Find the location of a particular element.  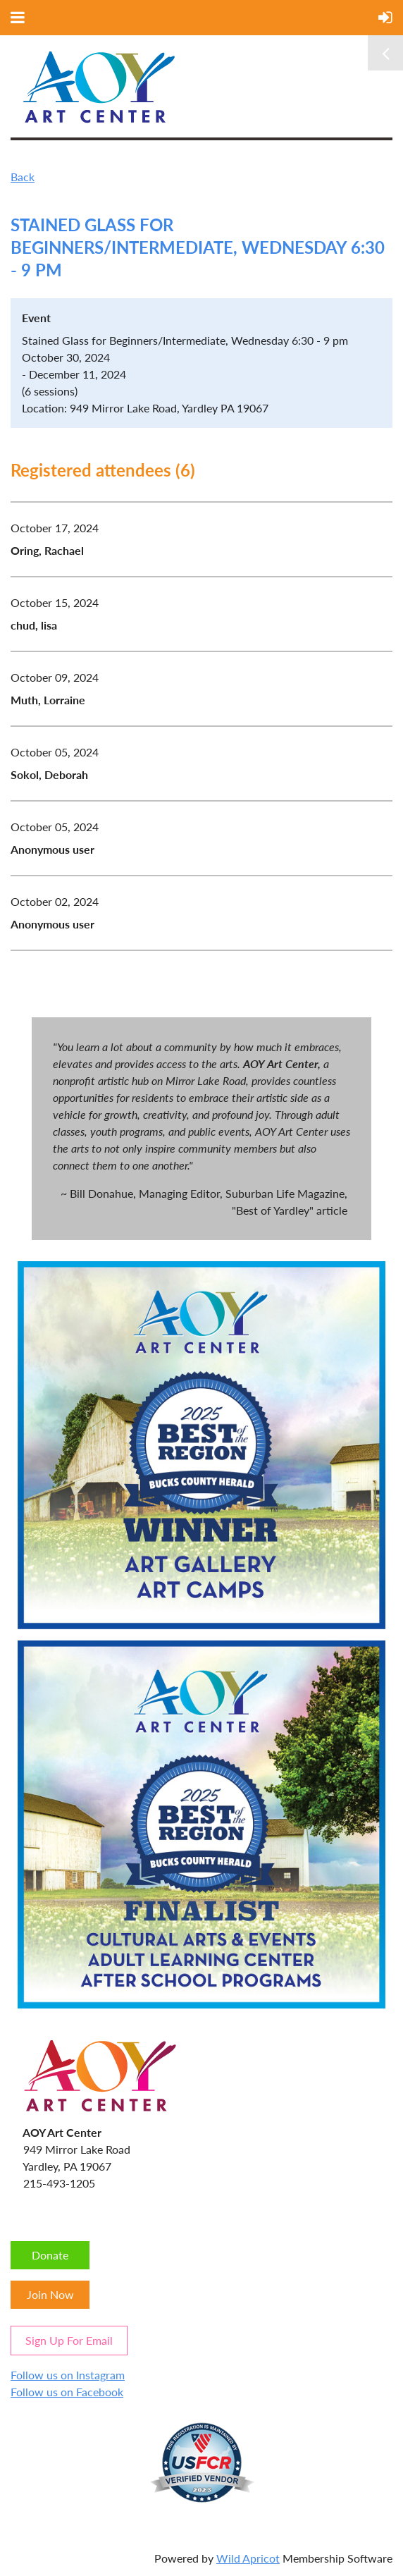

Wild Apricot is located at coordinates (248, 2558).